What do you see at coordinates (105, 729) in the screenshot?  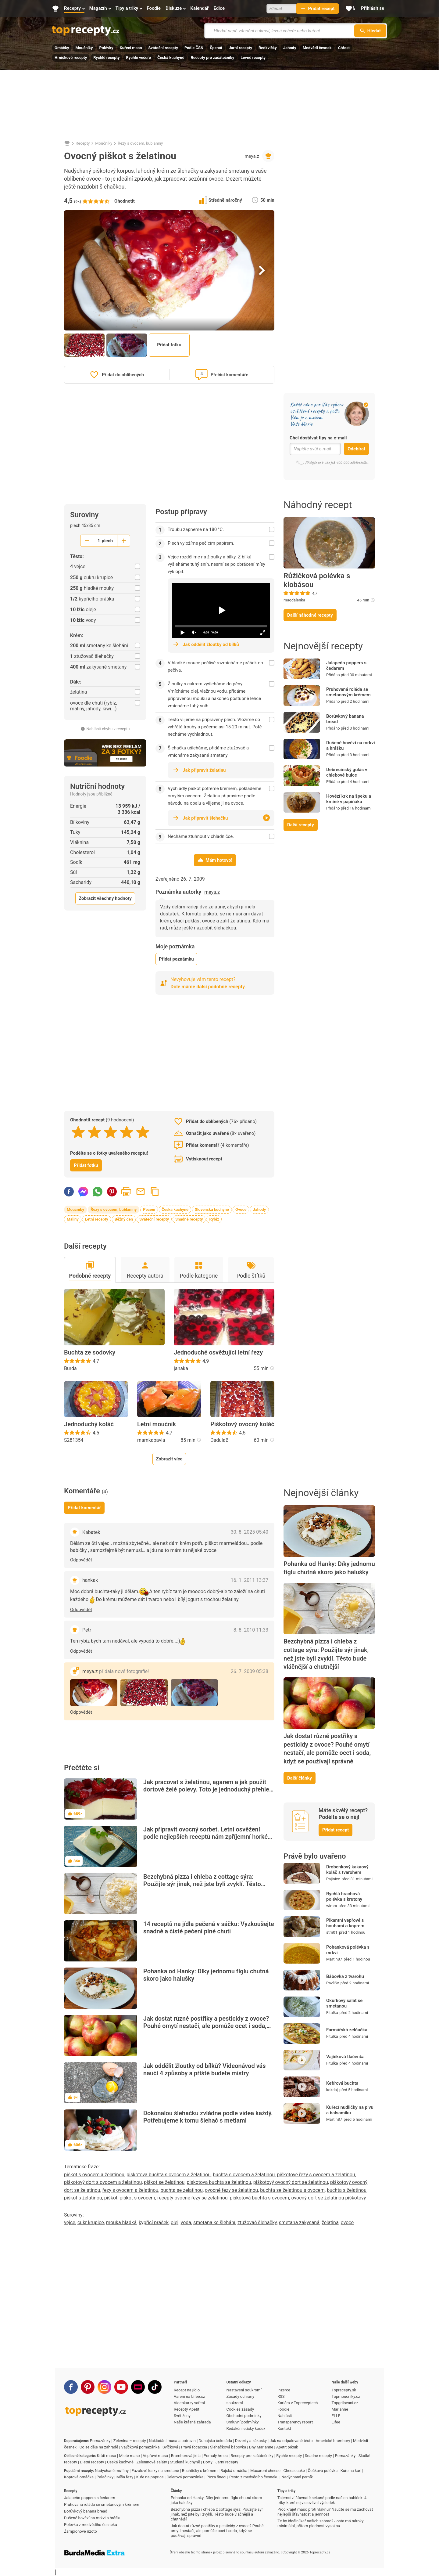 I see `Nahlásit chybu v receptu` at bounding box center [105, 729].